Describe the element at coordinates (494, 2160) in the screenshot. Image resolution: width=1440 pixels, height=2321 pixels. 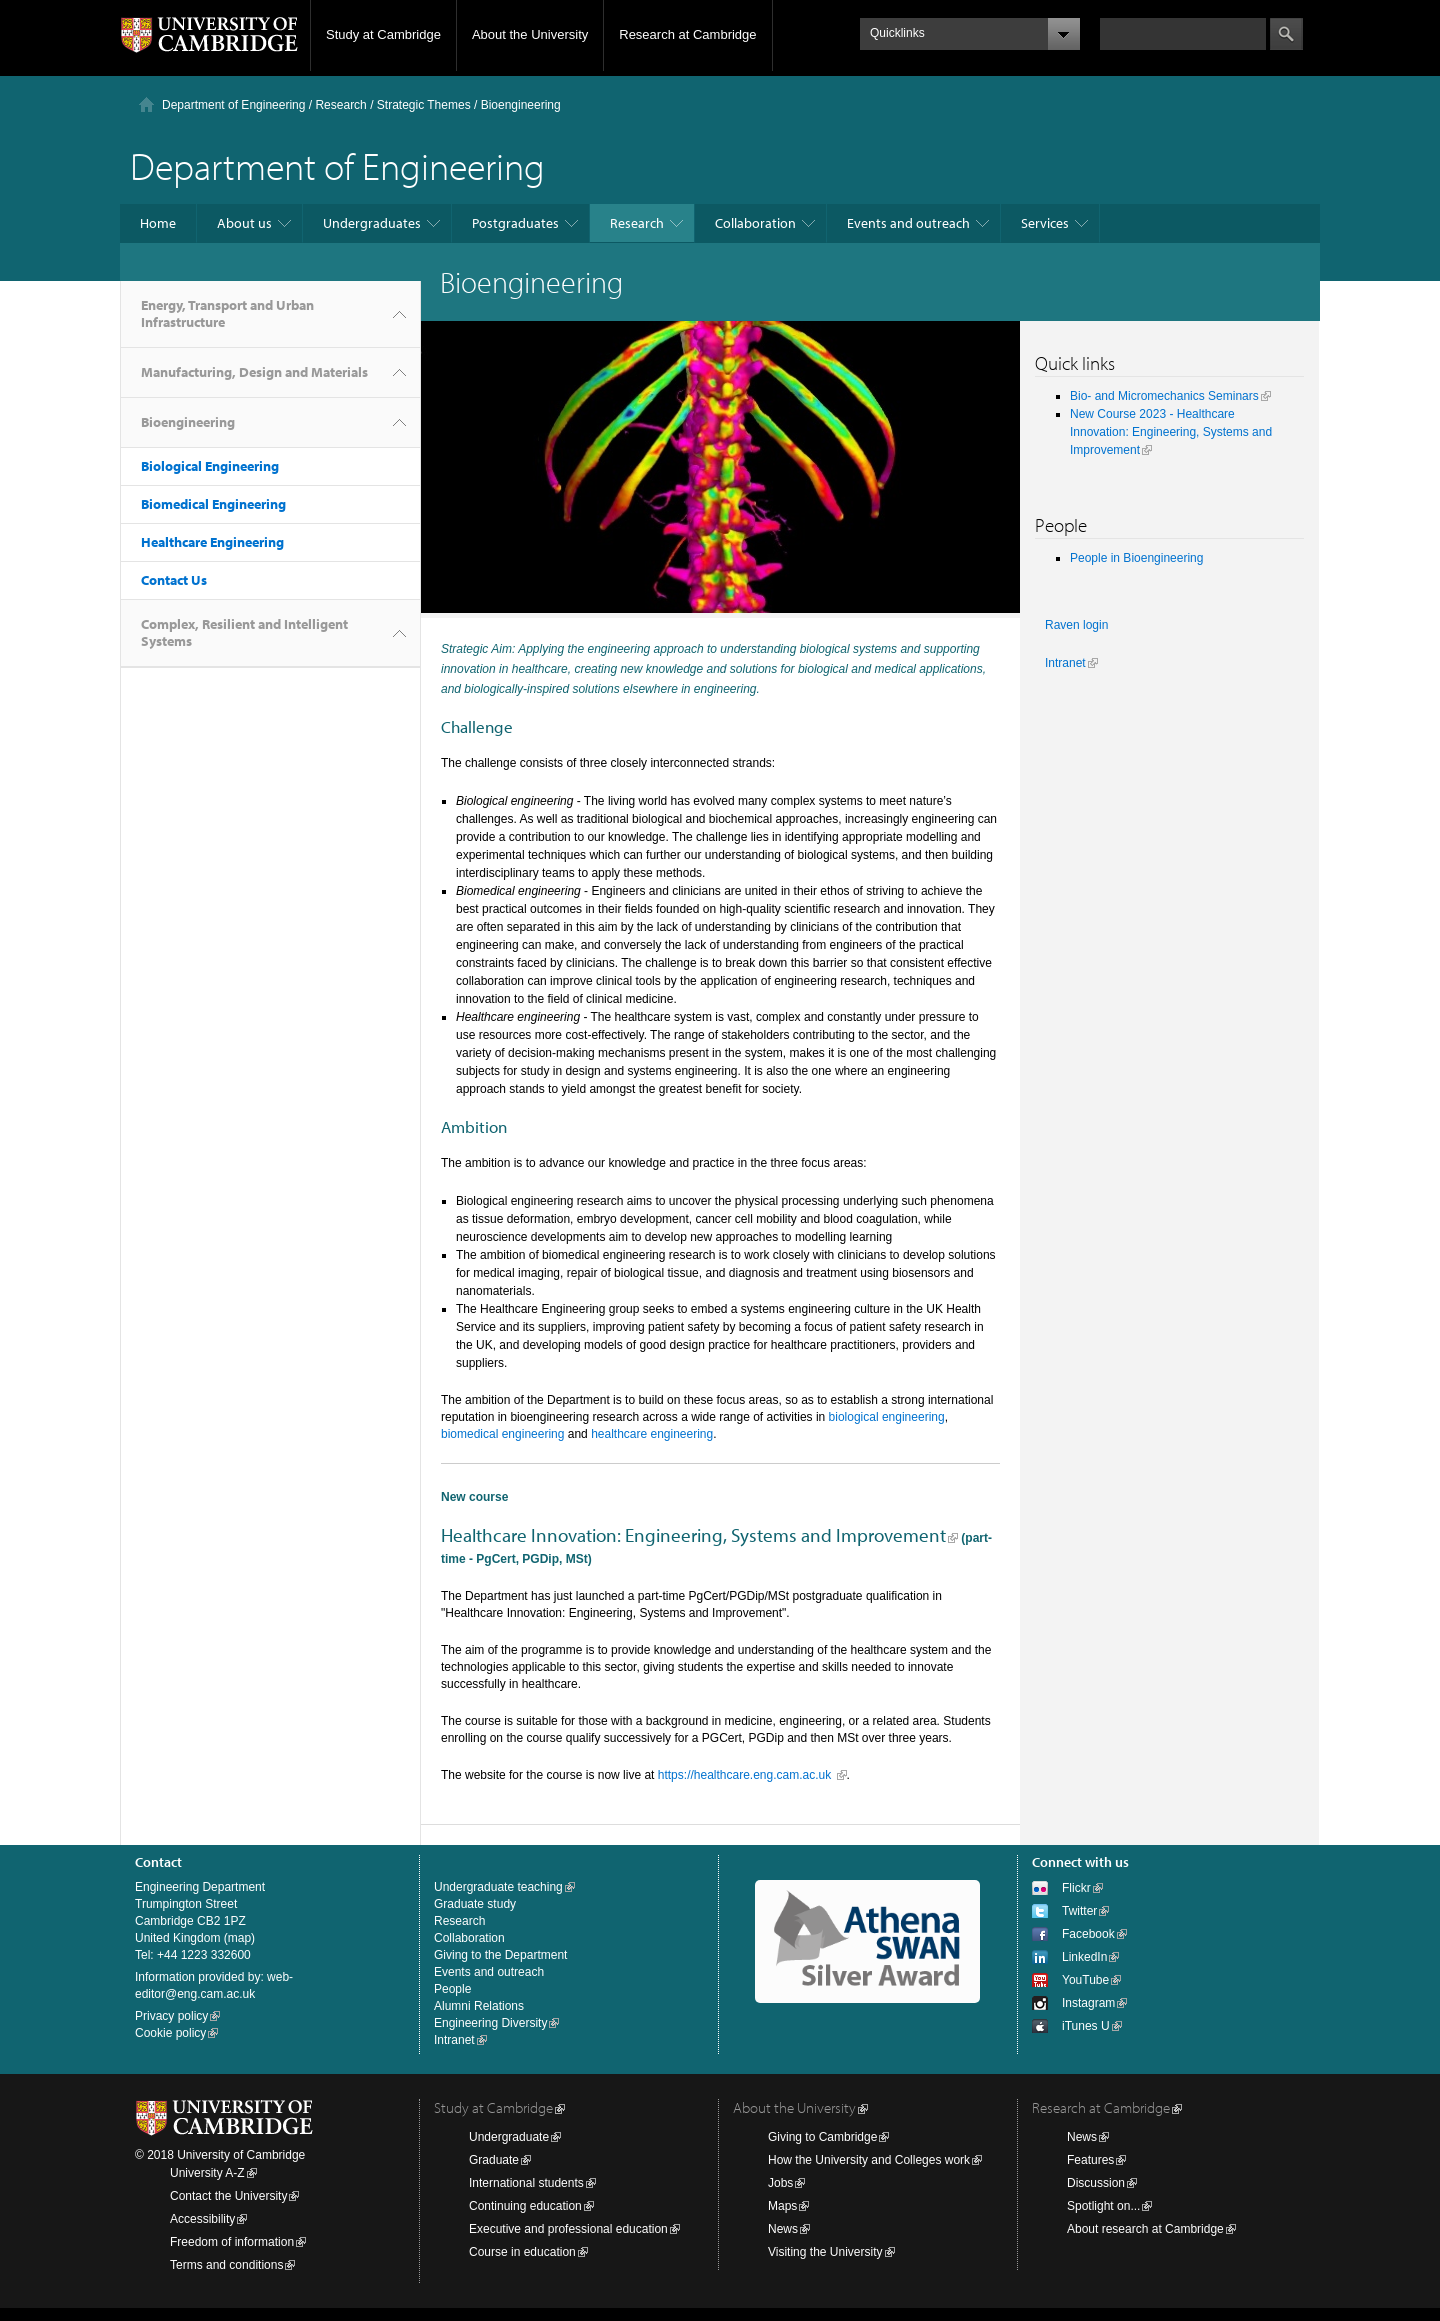
I see `Graduate` at that location.